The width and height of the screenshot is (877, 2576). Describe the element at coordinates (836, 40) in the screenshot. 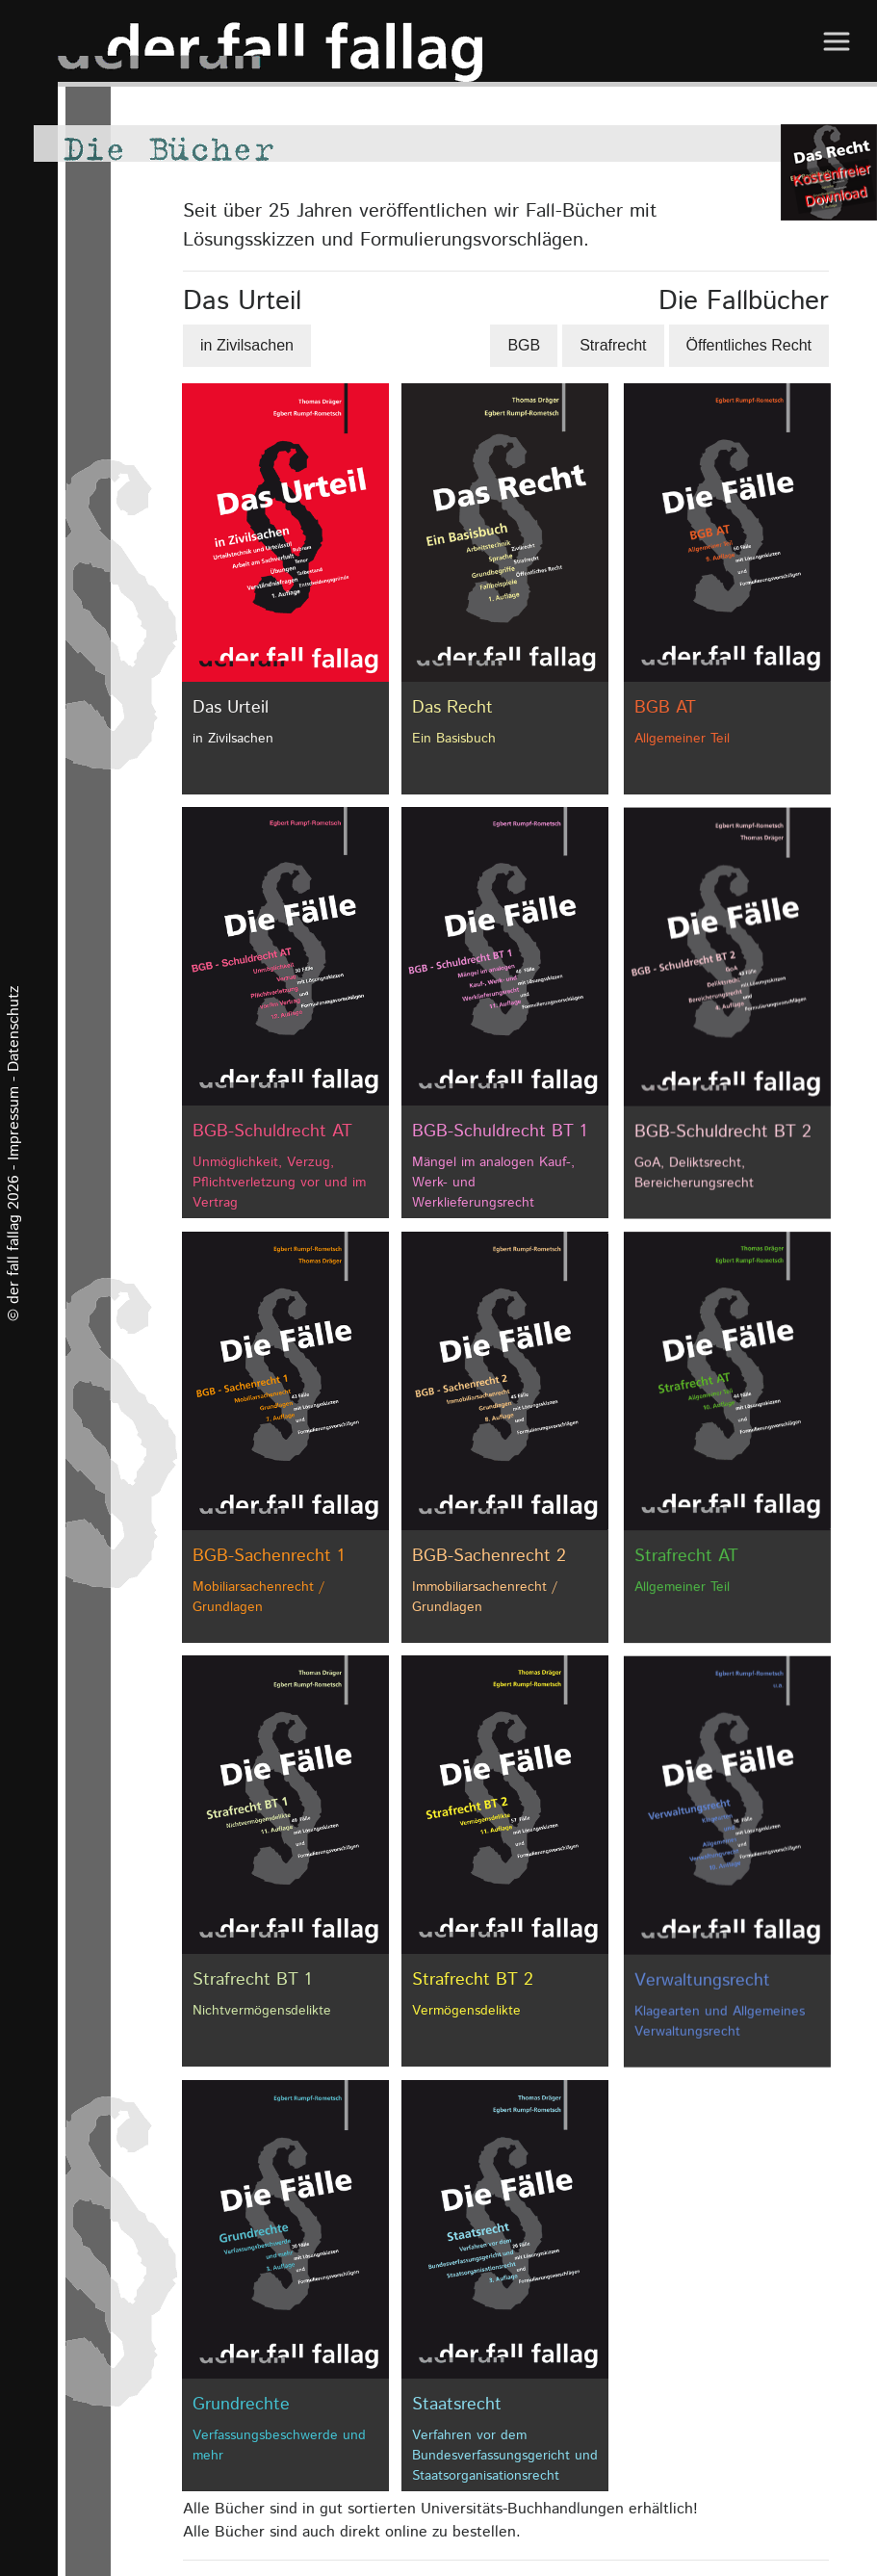

I see `[Toggle navigation]` at that location.